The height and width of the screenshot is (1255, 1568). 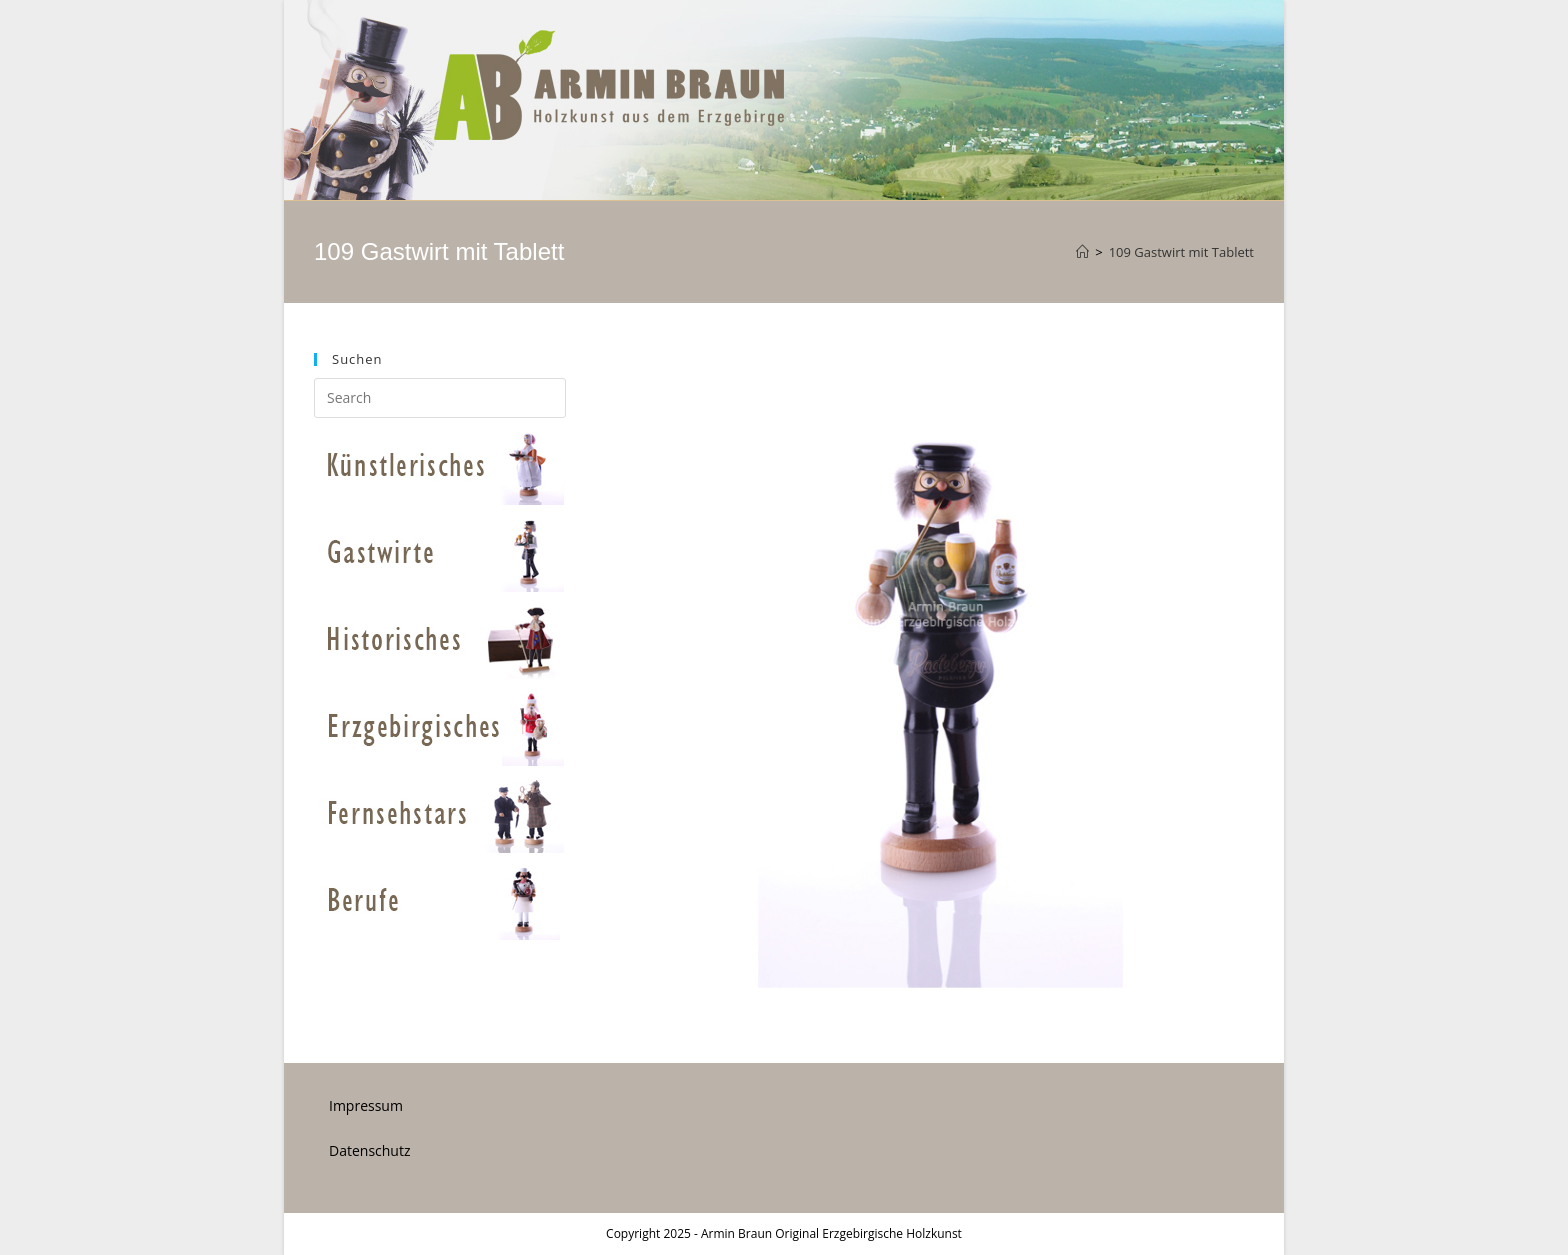 I want to click on 109 Gastwirt mit Tablett, so click(x=1181, y=252).